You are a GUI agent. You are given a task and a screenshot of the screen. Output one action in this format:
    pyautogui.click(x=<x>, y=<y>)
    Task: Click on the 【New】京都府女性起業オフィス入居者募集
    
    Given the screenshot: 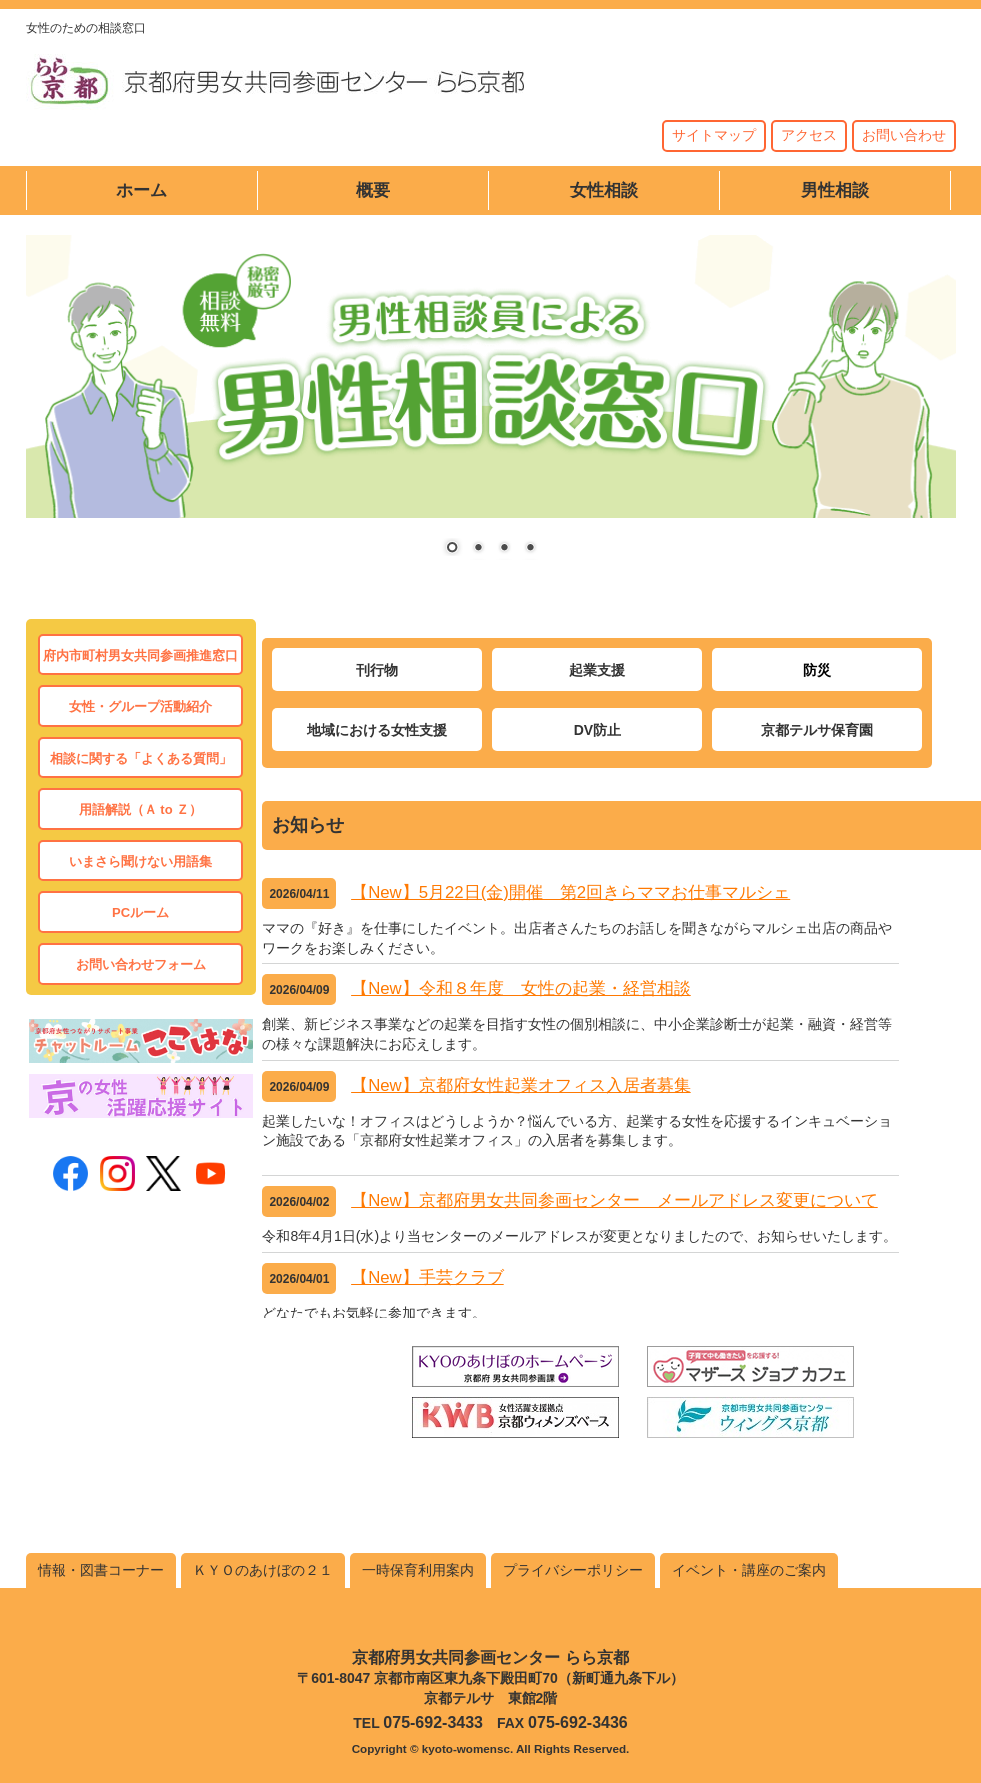 What is the action you would take?
    pyautogui.click(x=521, y=1085)
    